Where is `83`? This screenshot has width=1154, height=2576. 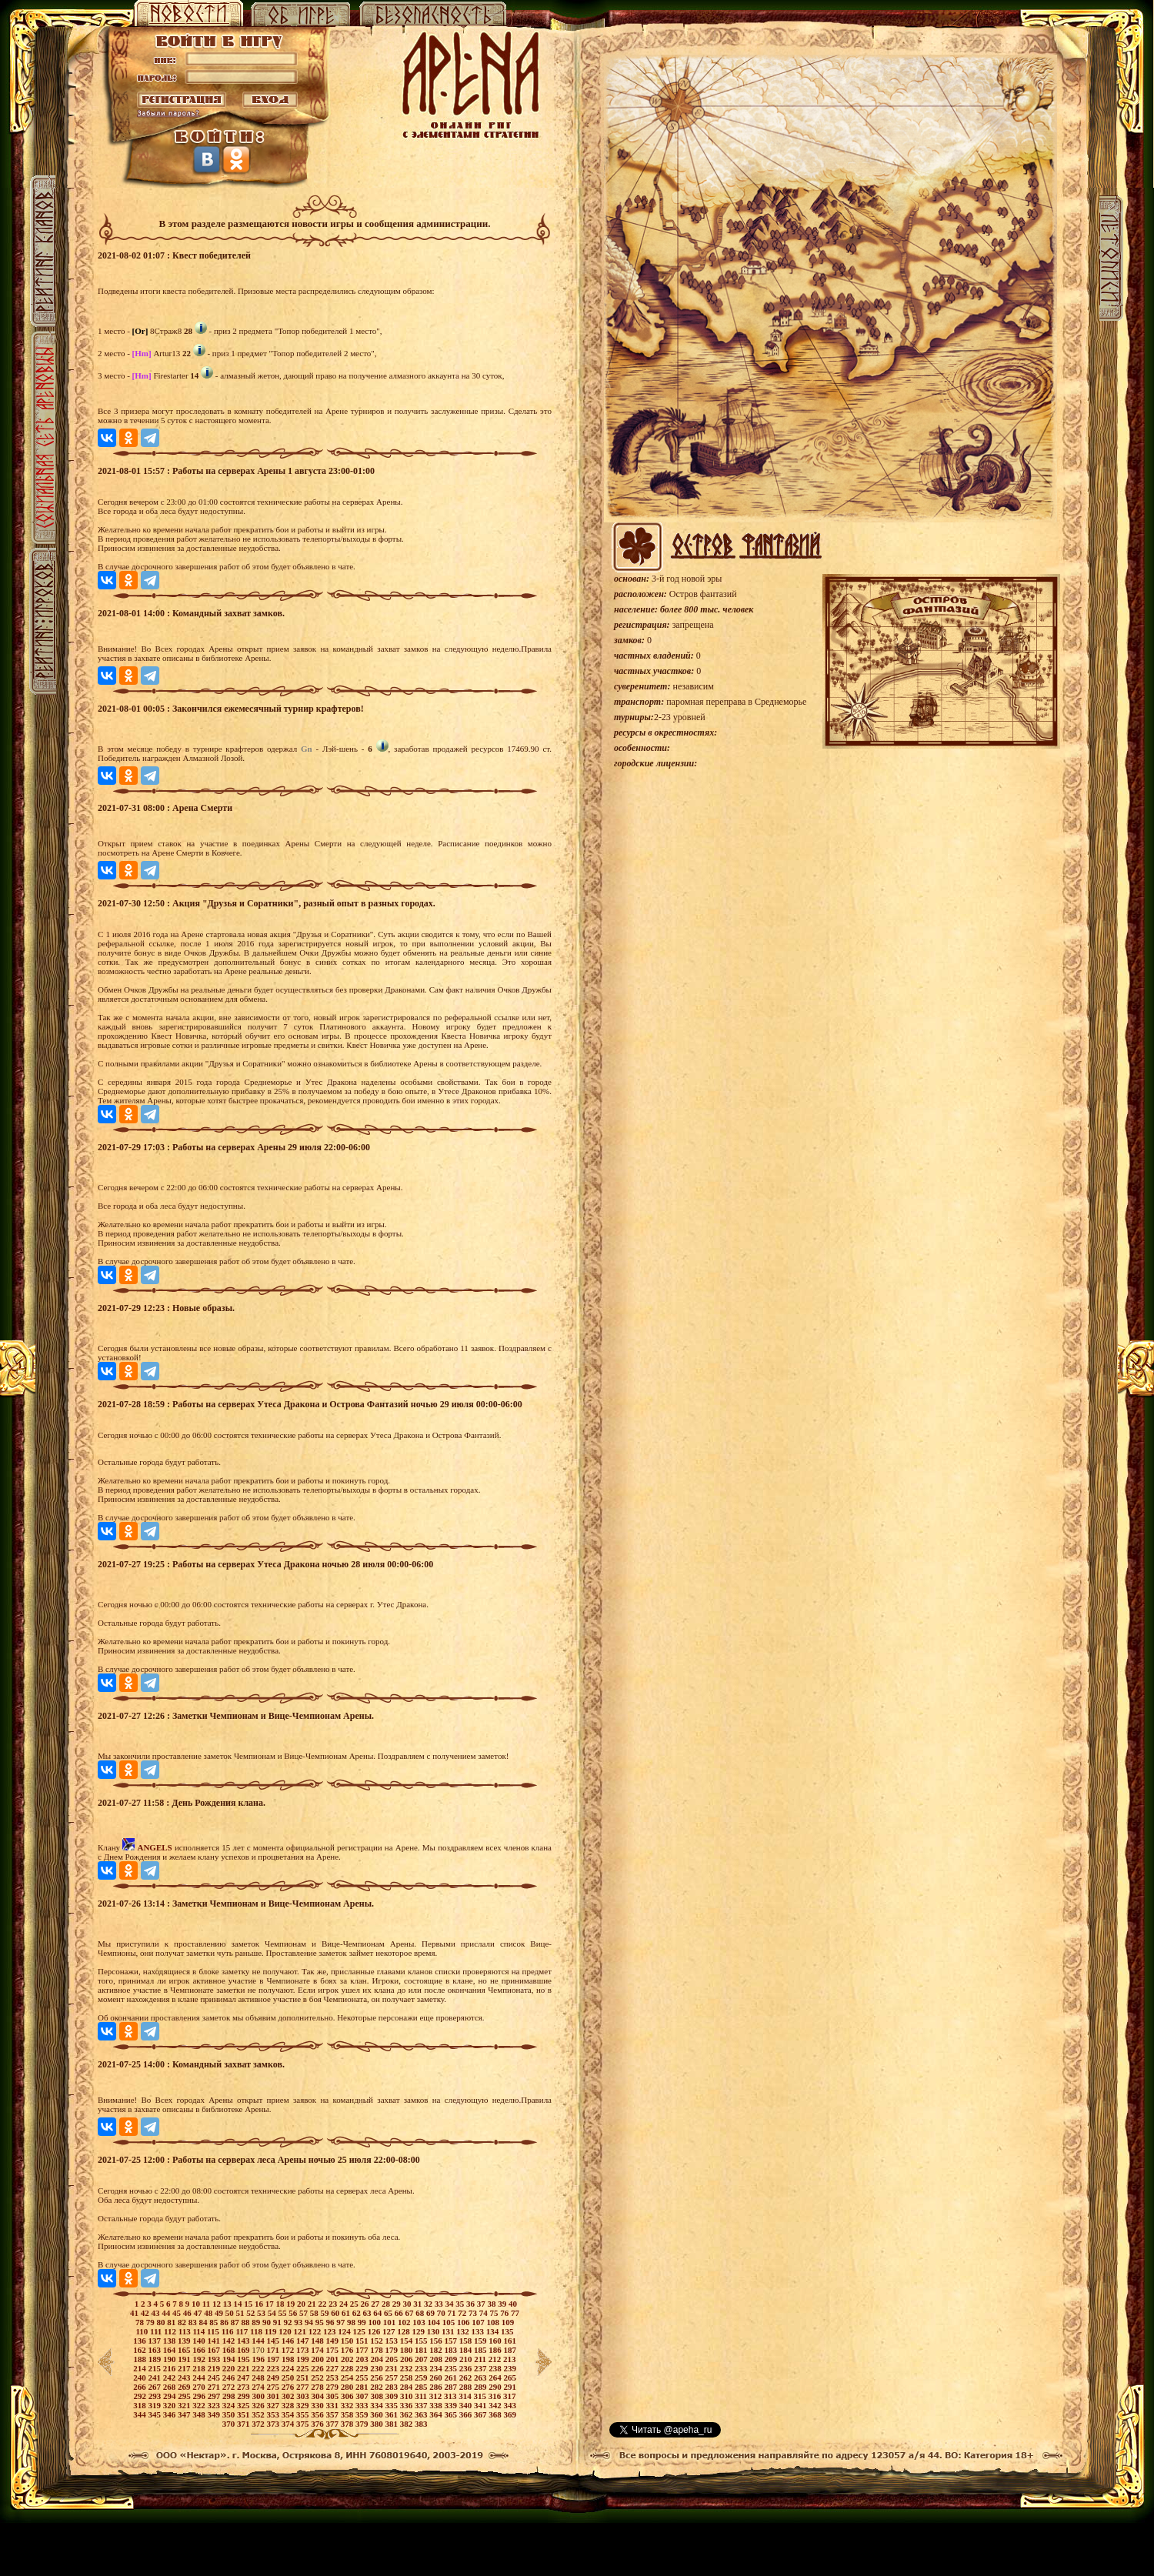
83 is located at coordinates (193, 2322).